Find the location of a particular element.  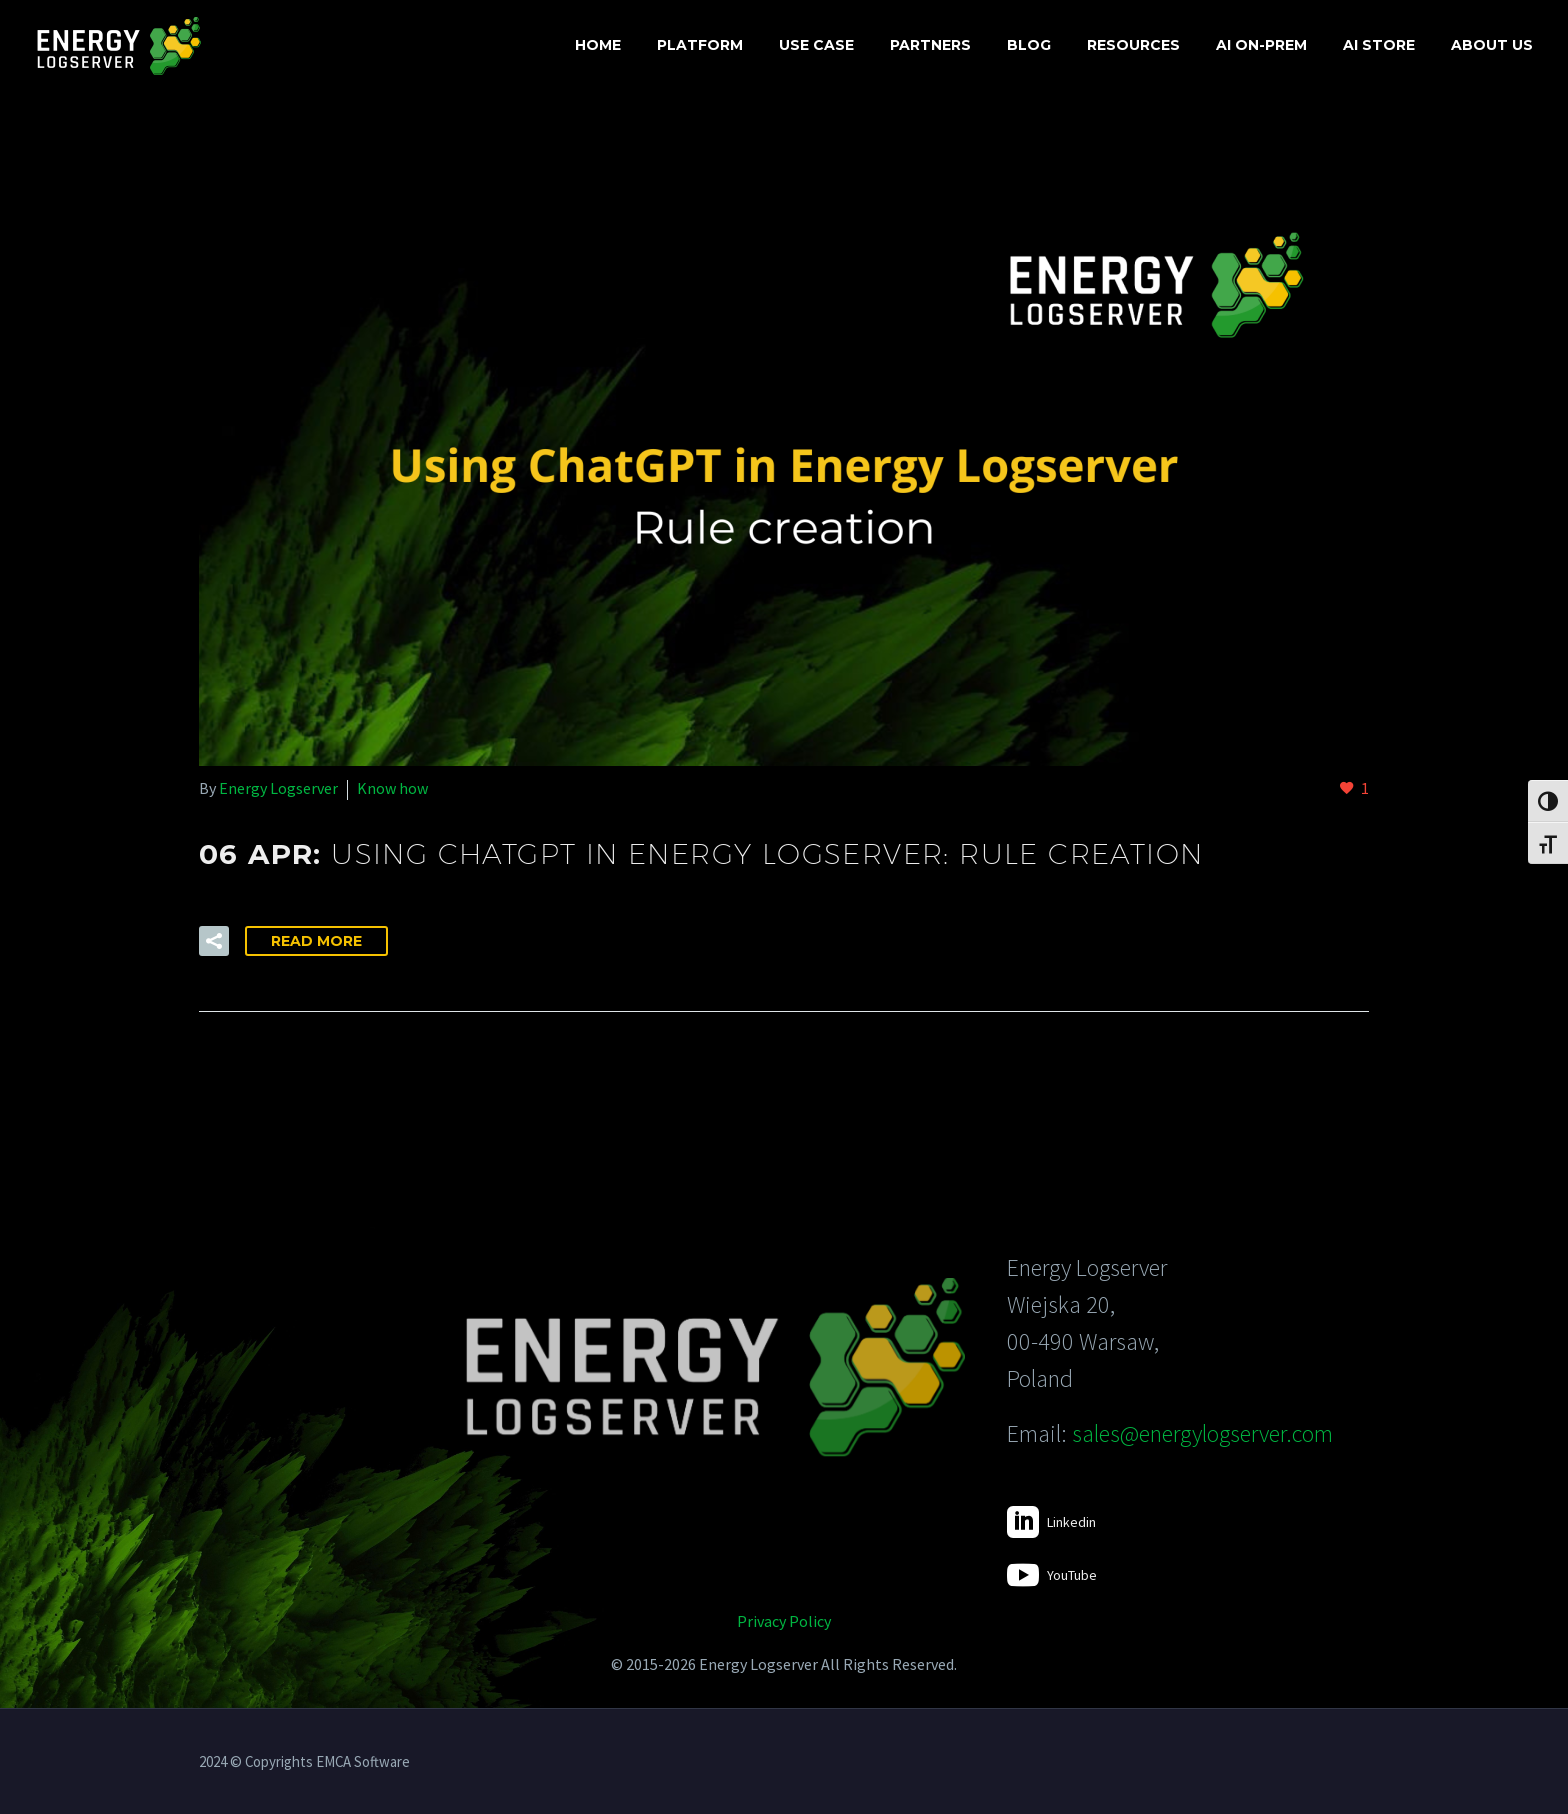

Blog is located at coordinates (1029, 45).